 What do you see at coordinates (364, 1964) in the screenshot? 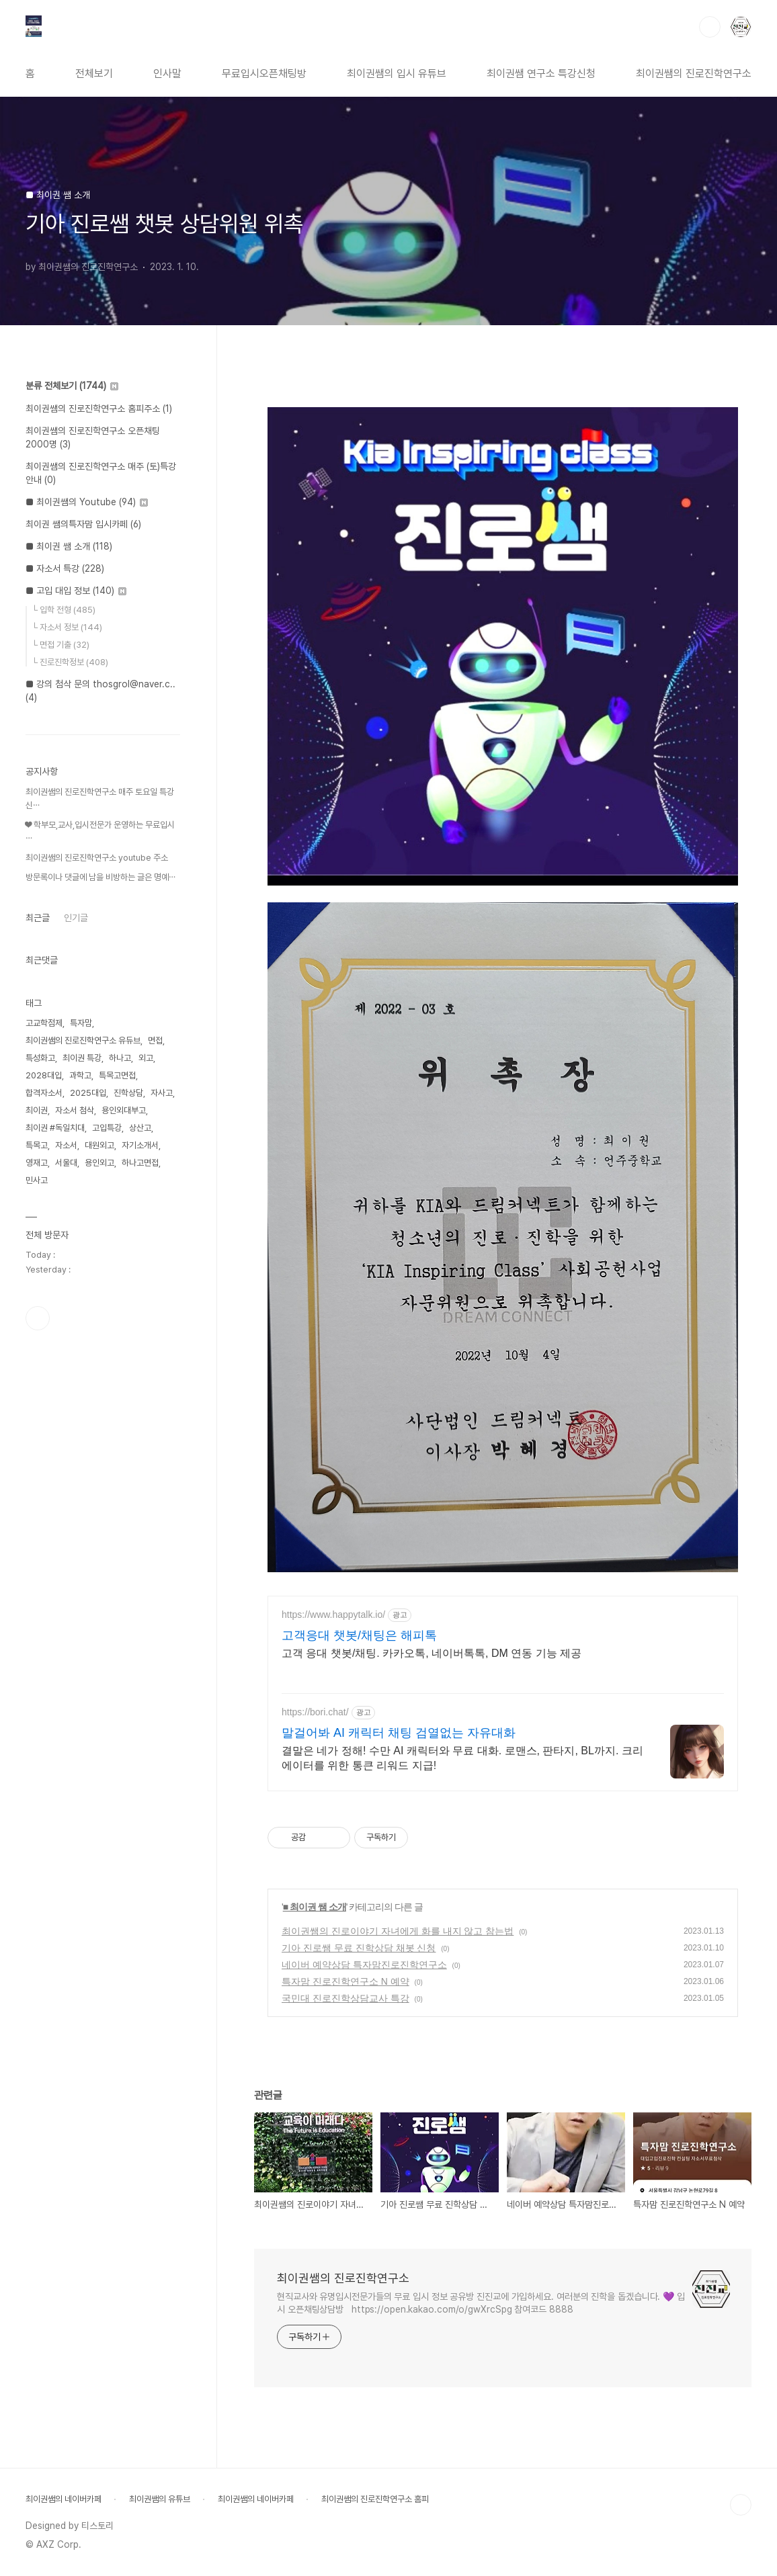
I see `네이버 예약상담 특자맘진로진학연구소` at bounding box center [364, 1964].